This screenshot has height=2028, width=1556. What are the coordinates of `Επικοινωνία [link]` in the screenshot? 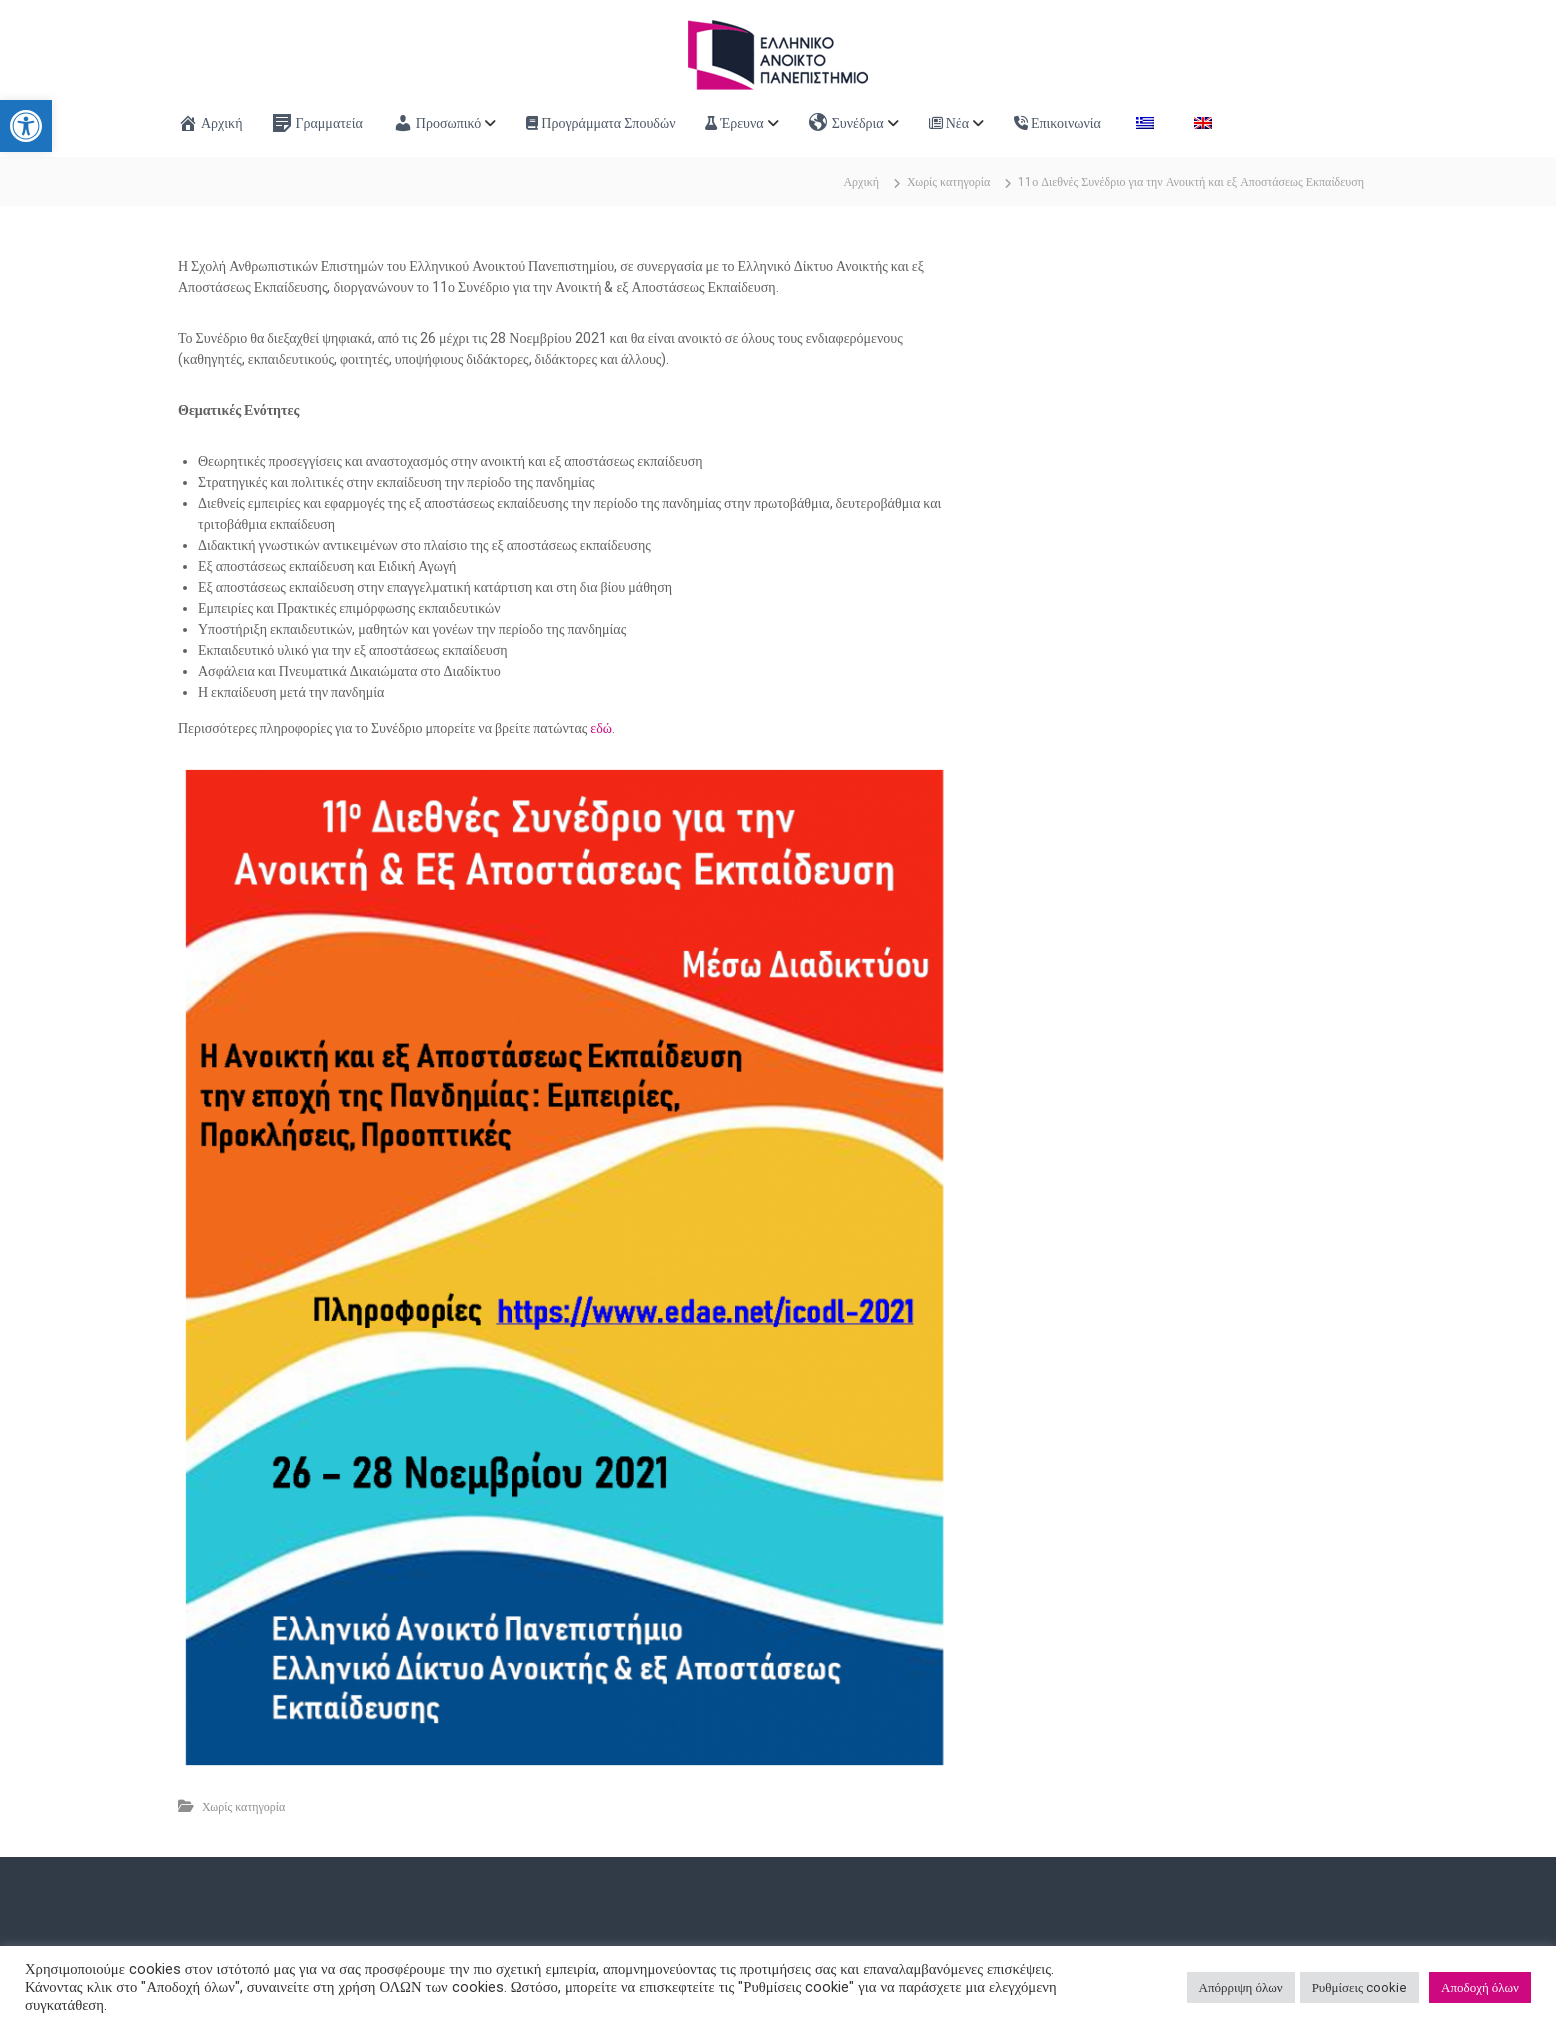 It's located at (1057, 123).